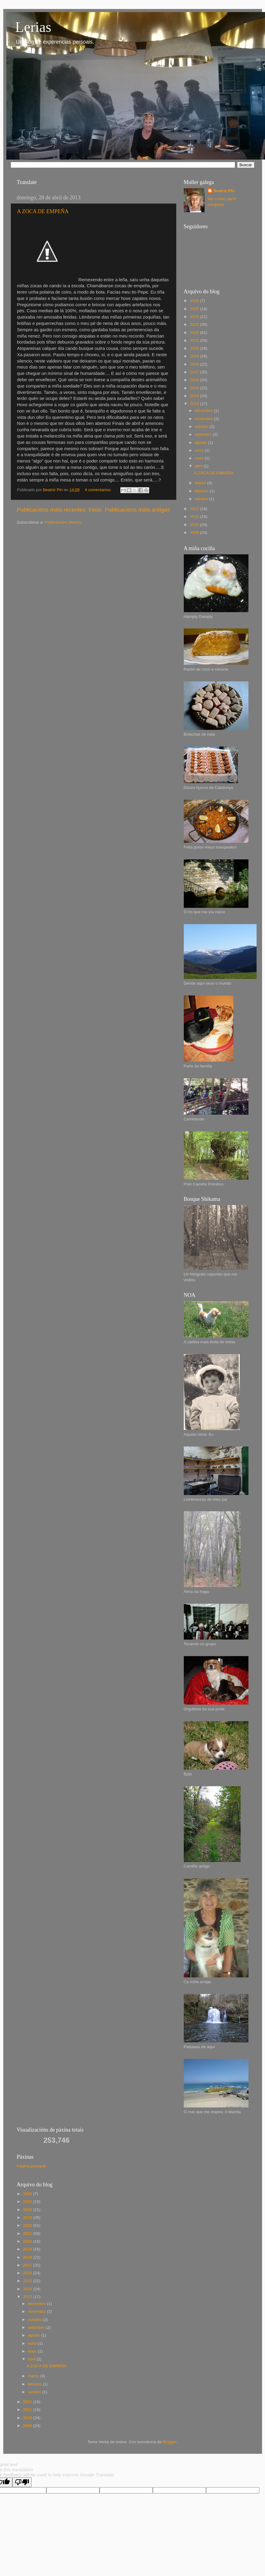 This screenshot has height=2576, width=265. I want to click on 4 comentarios:, so click(98, 489).